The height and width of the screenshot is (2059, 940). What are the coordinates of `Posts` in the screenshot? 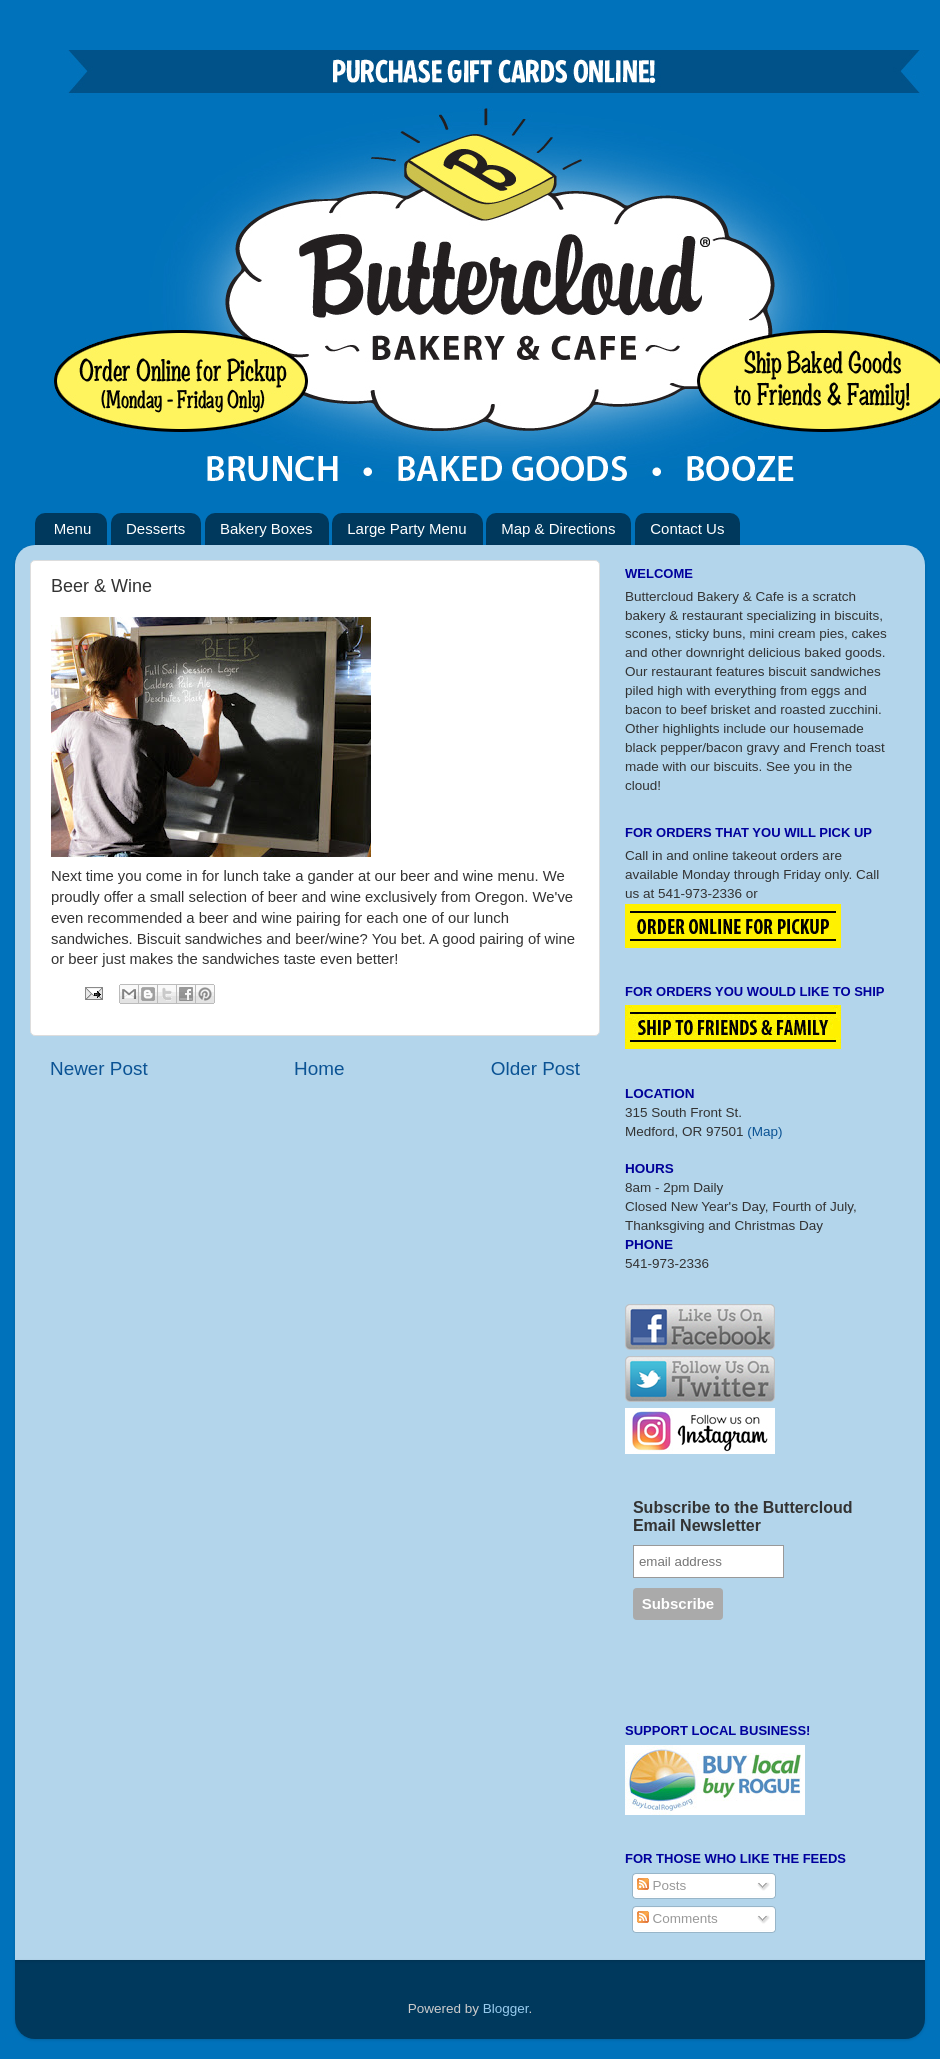 It's located at (662, 1885).